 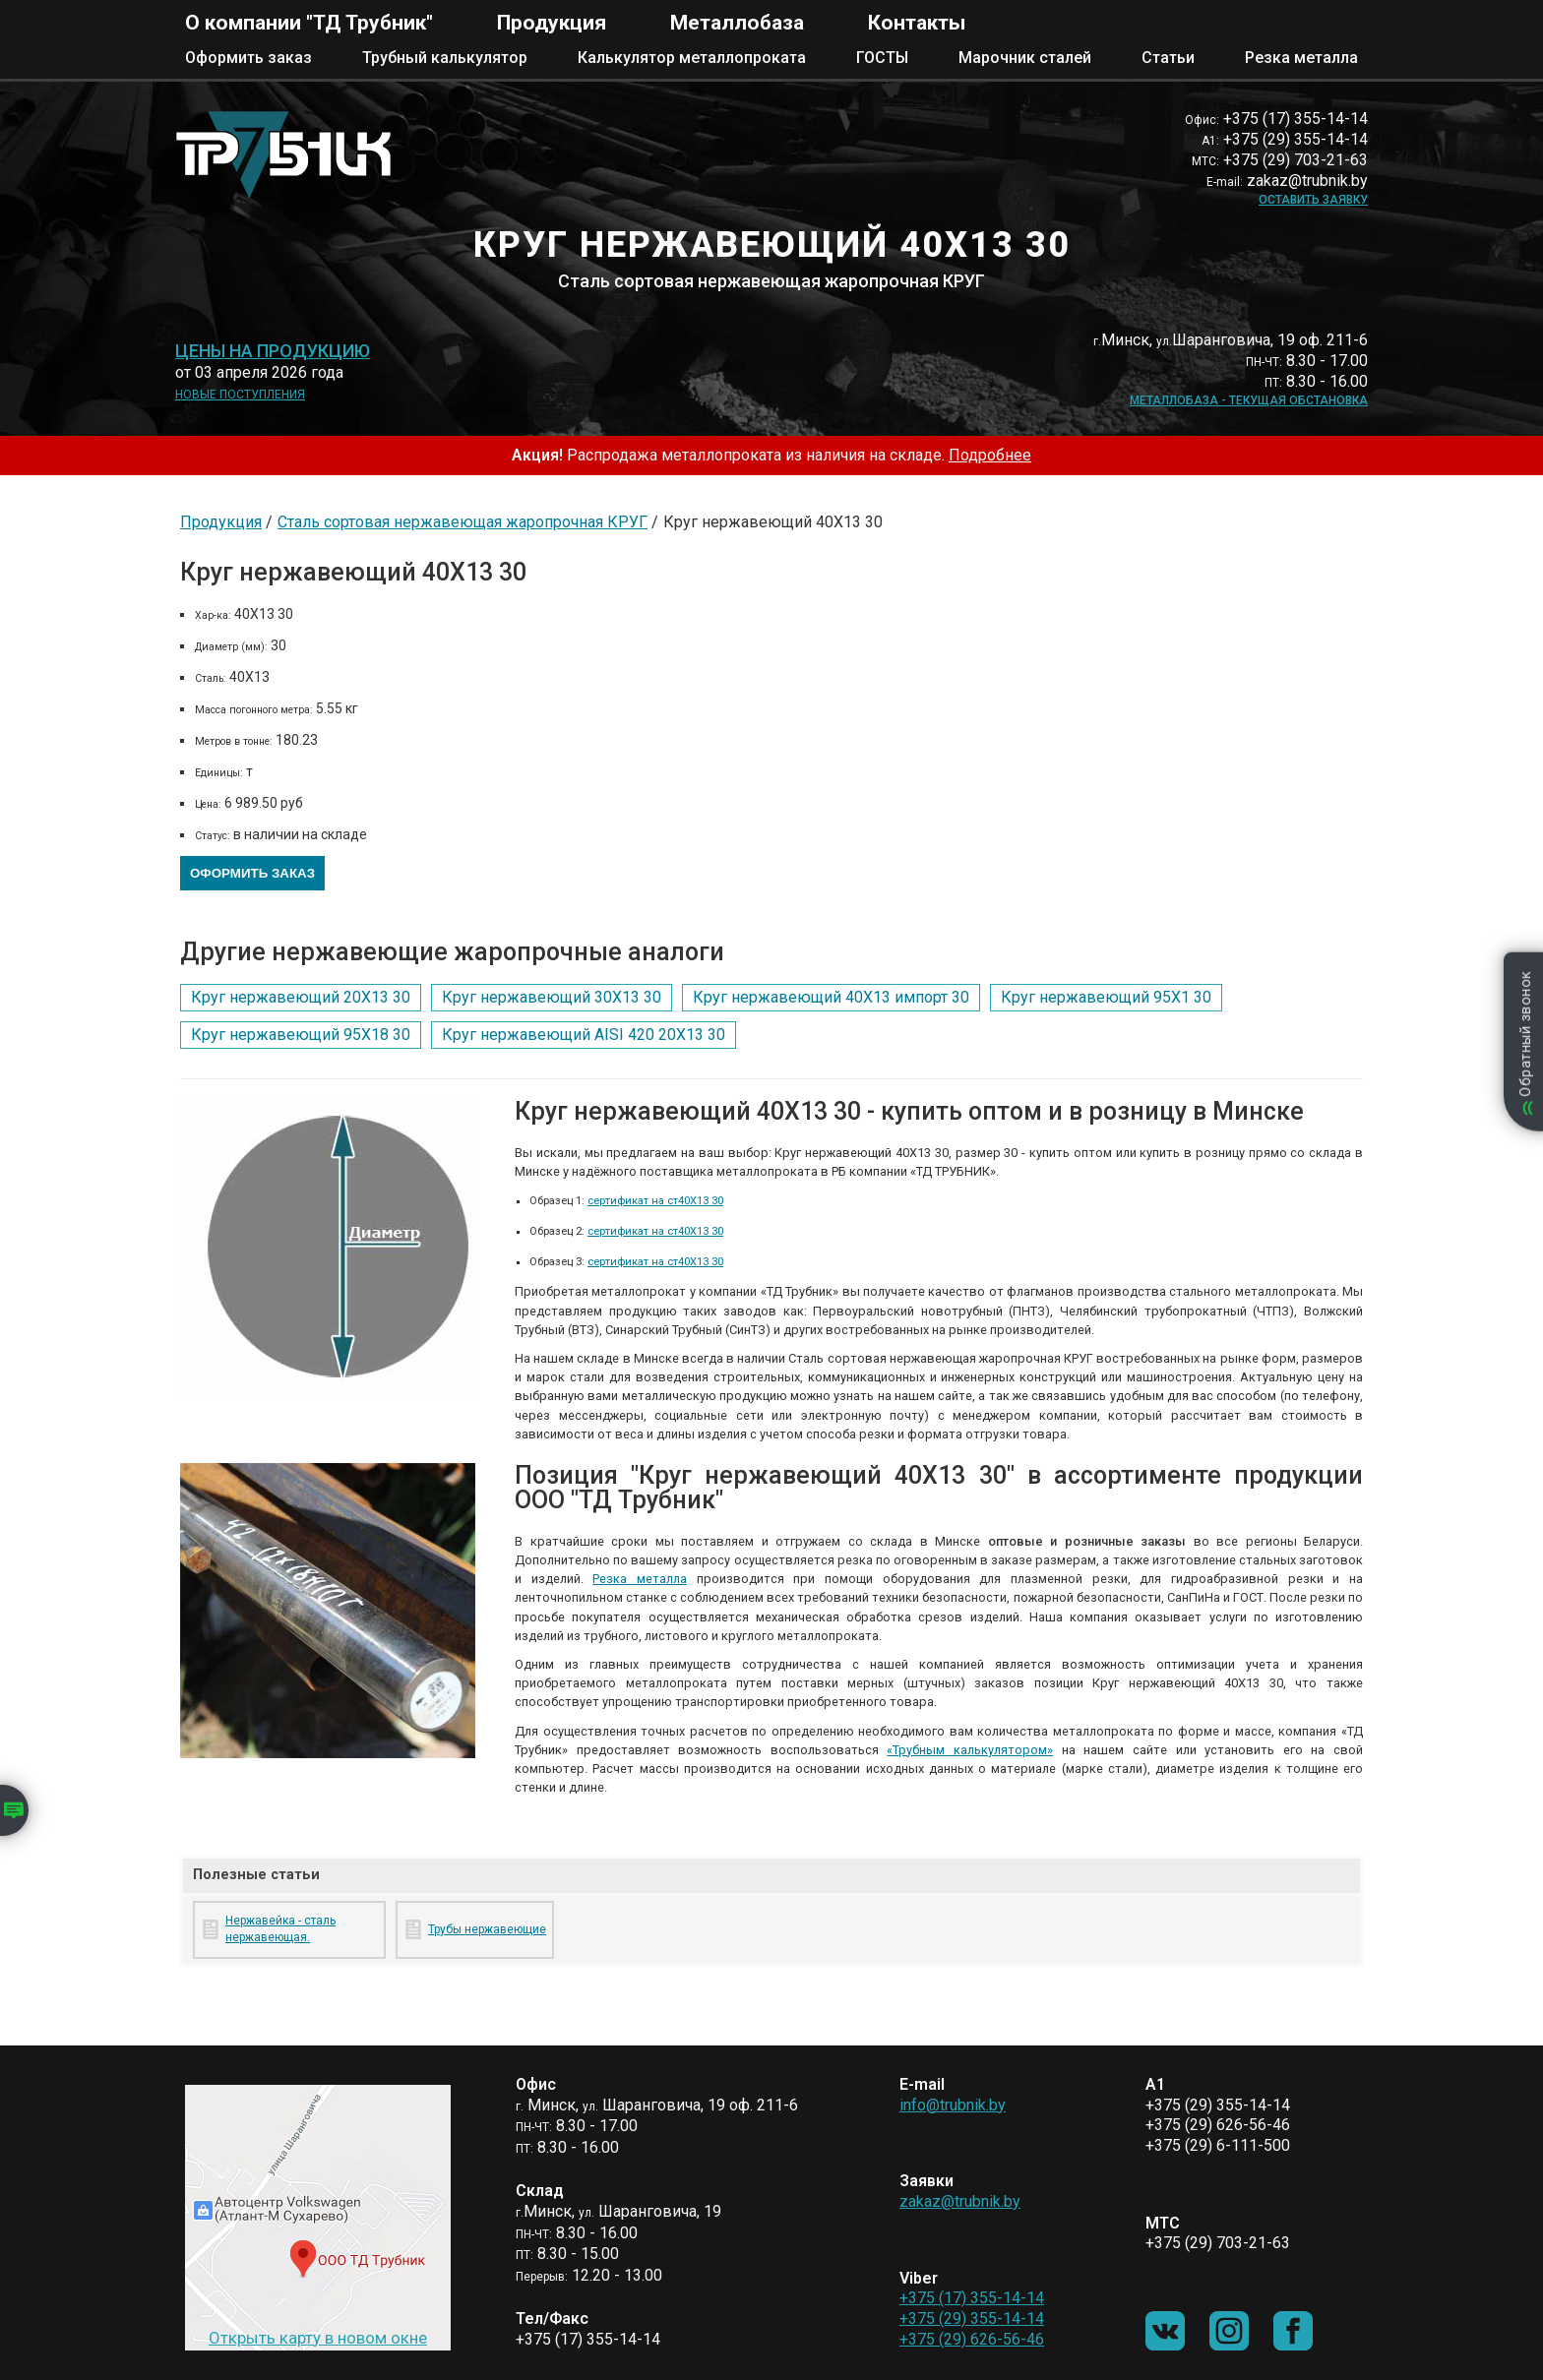 I want to click on Калькулятор металлопроката, so click(x=692, y=57).